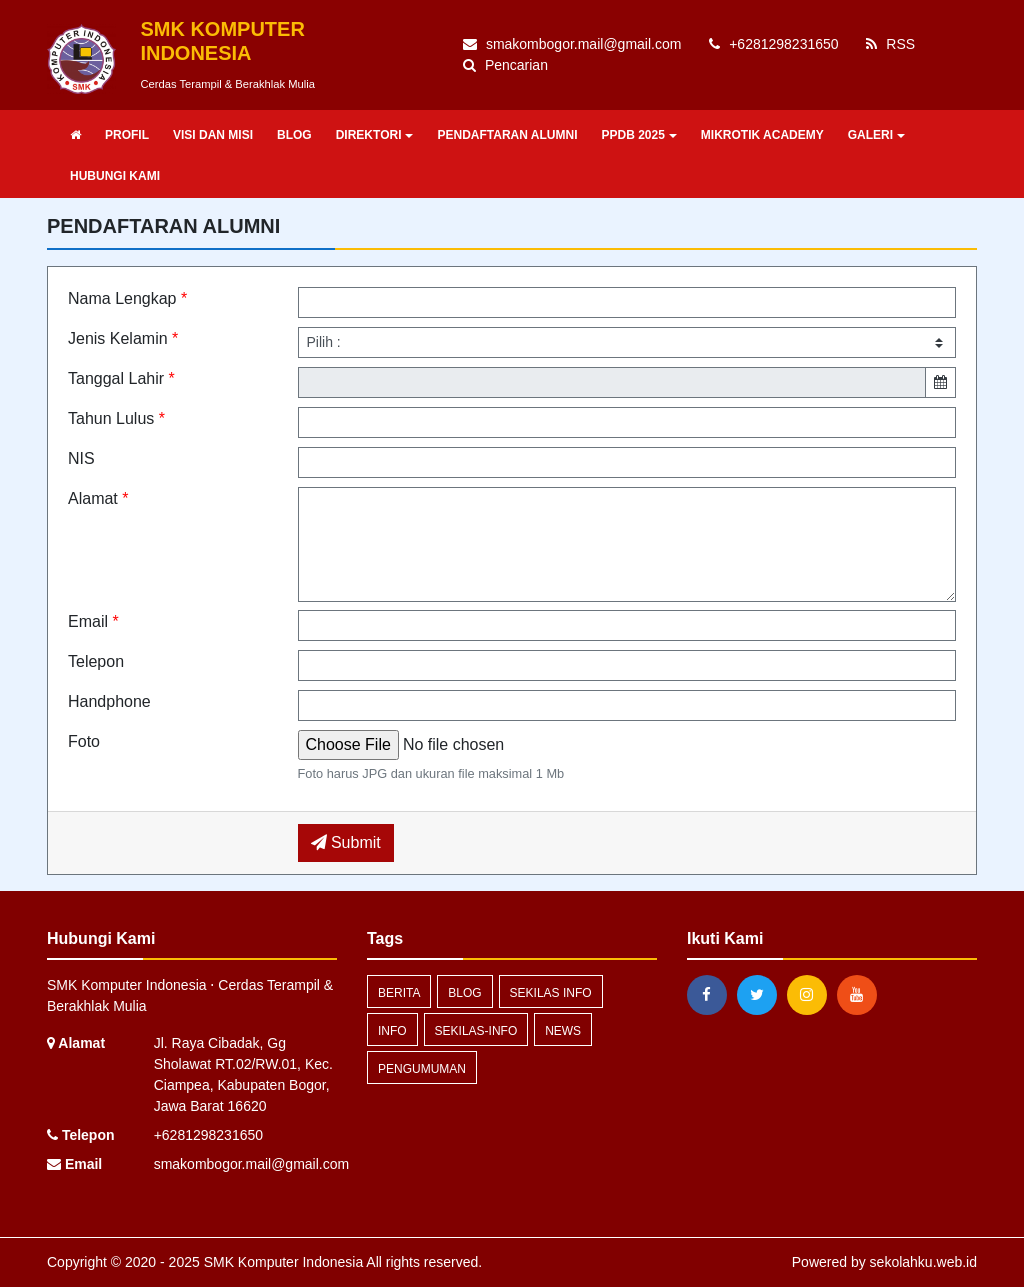  I want to click on PPDB 2025, so click(638, 135).